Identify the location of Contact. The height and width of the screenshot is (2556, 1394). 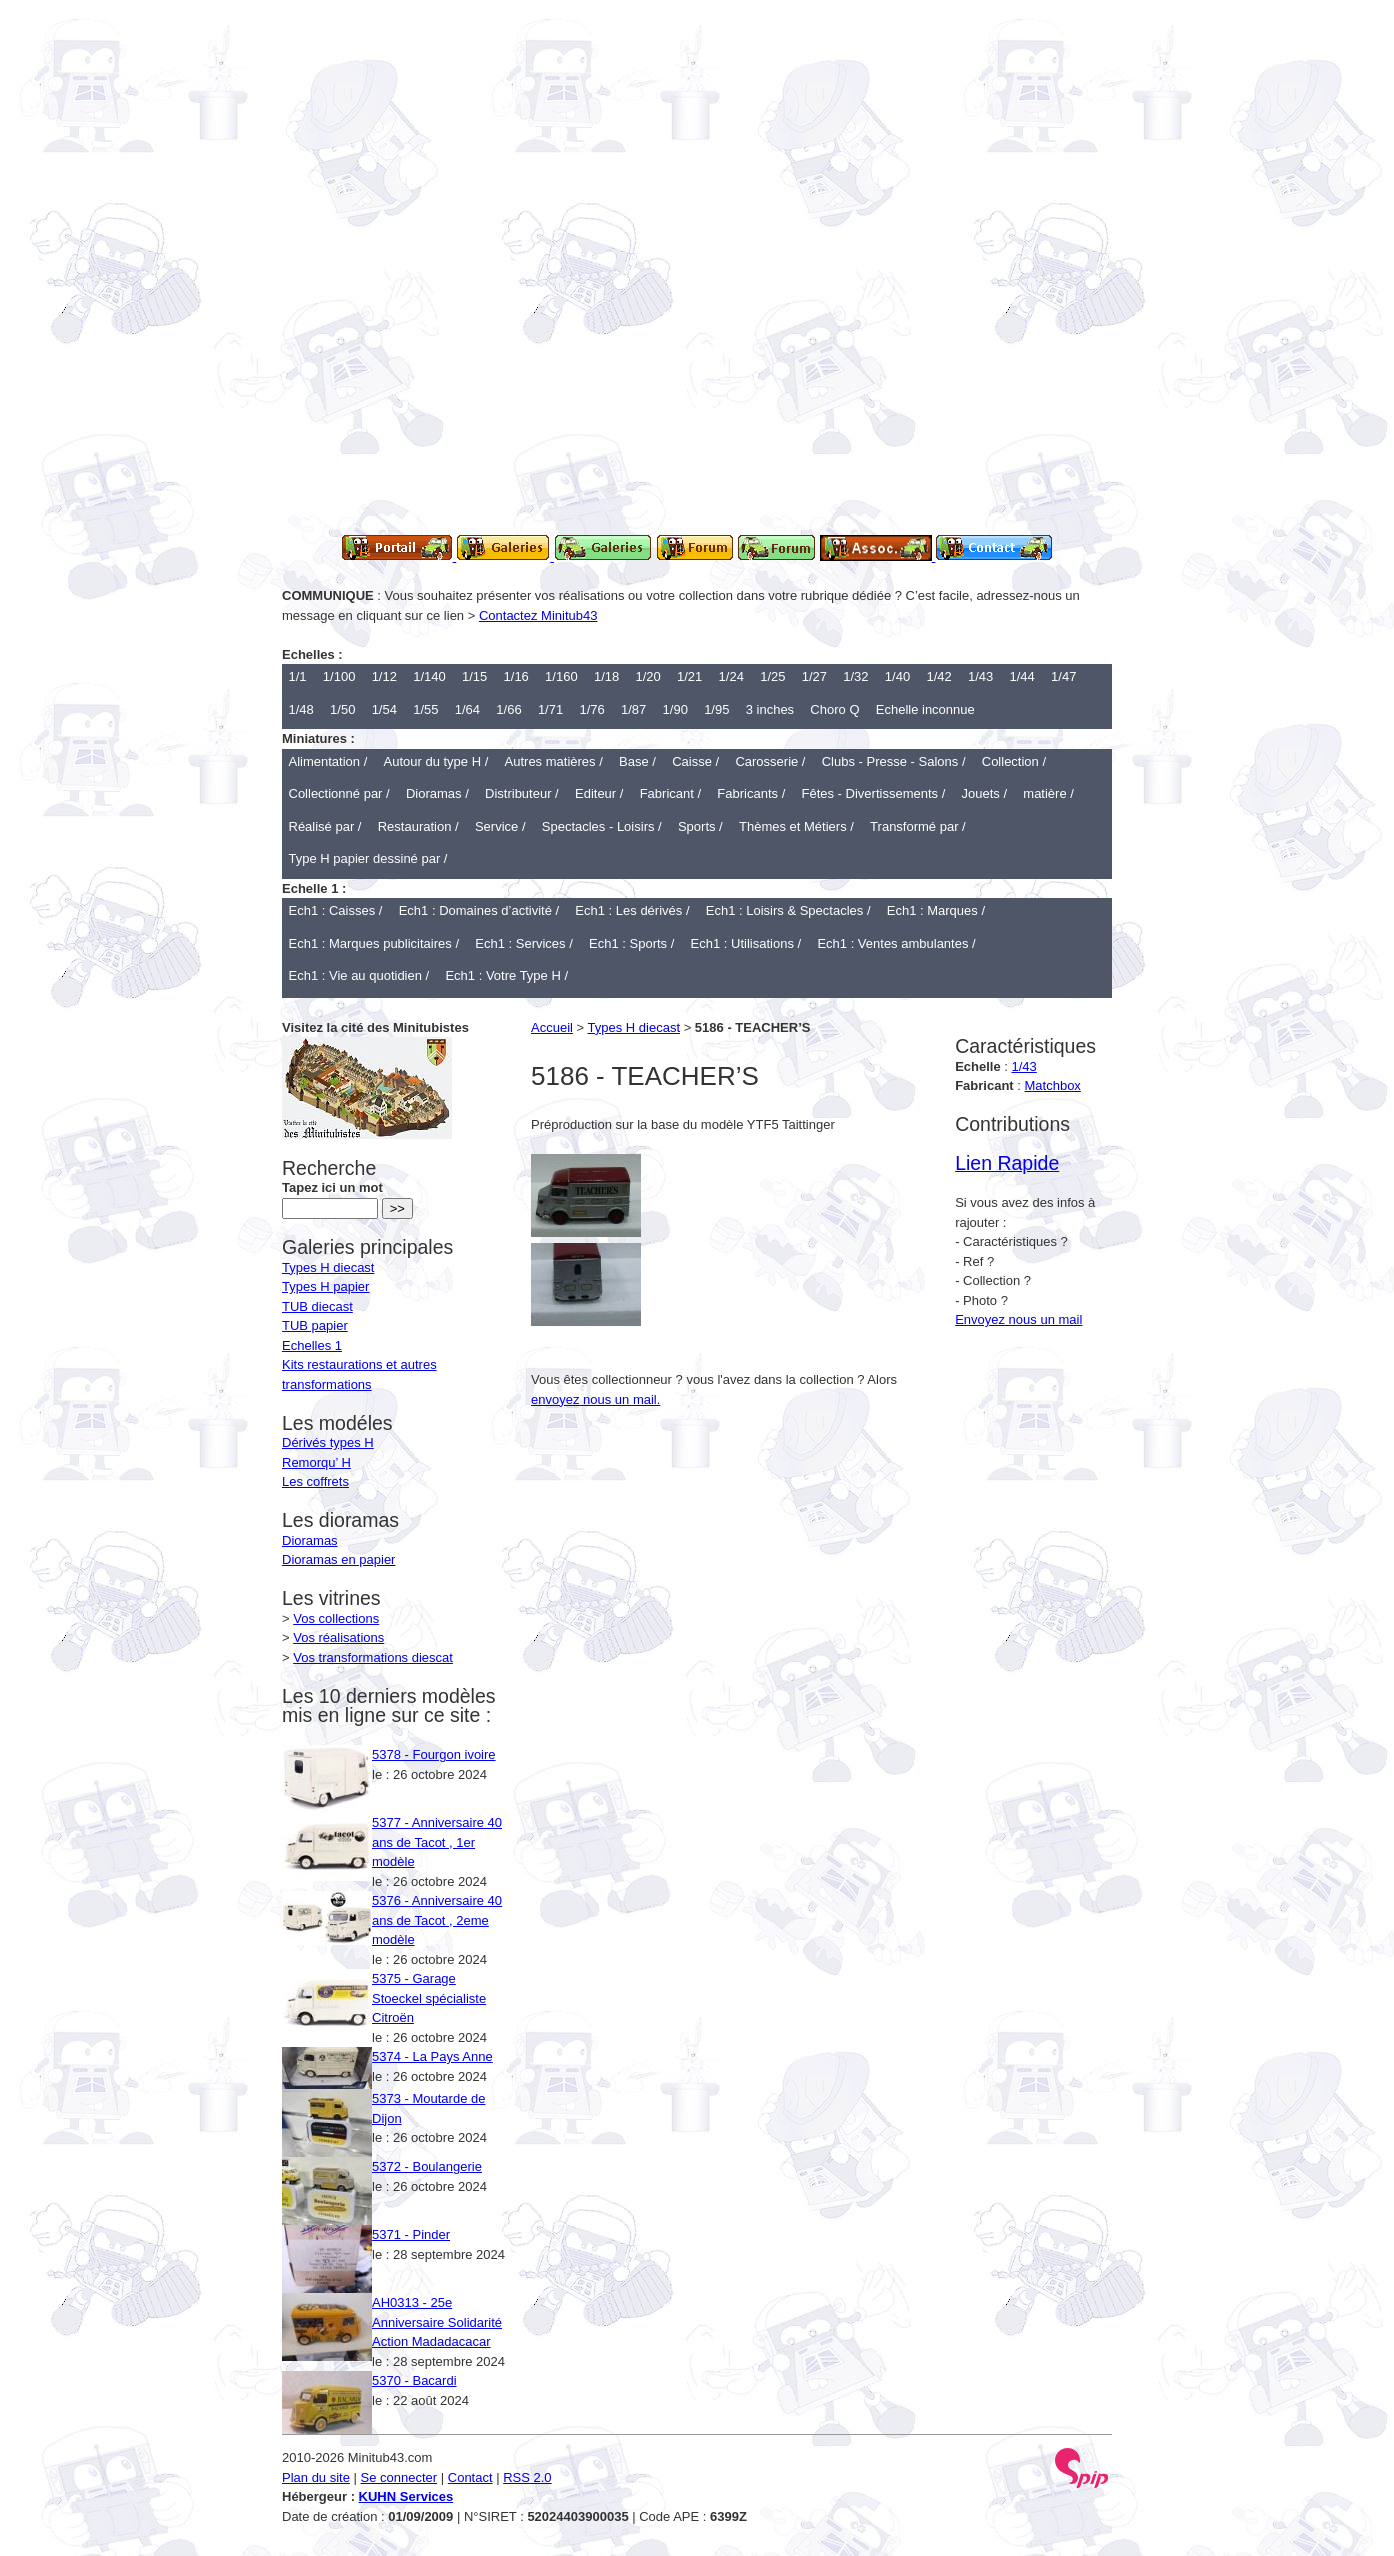
(470, 2477).